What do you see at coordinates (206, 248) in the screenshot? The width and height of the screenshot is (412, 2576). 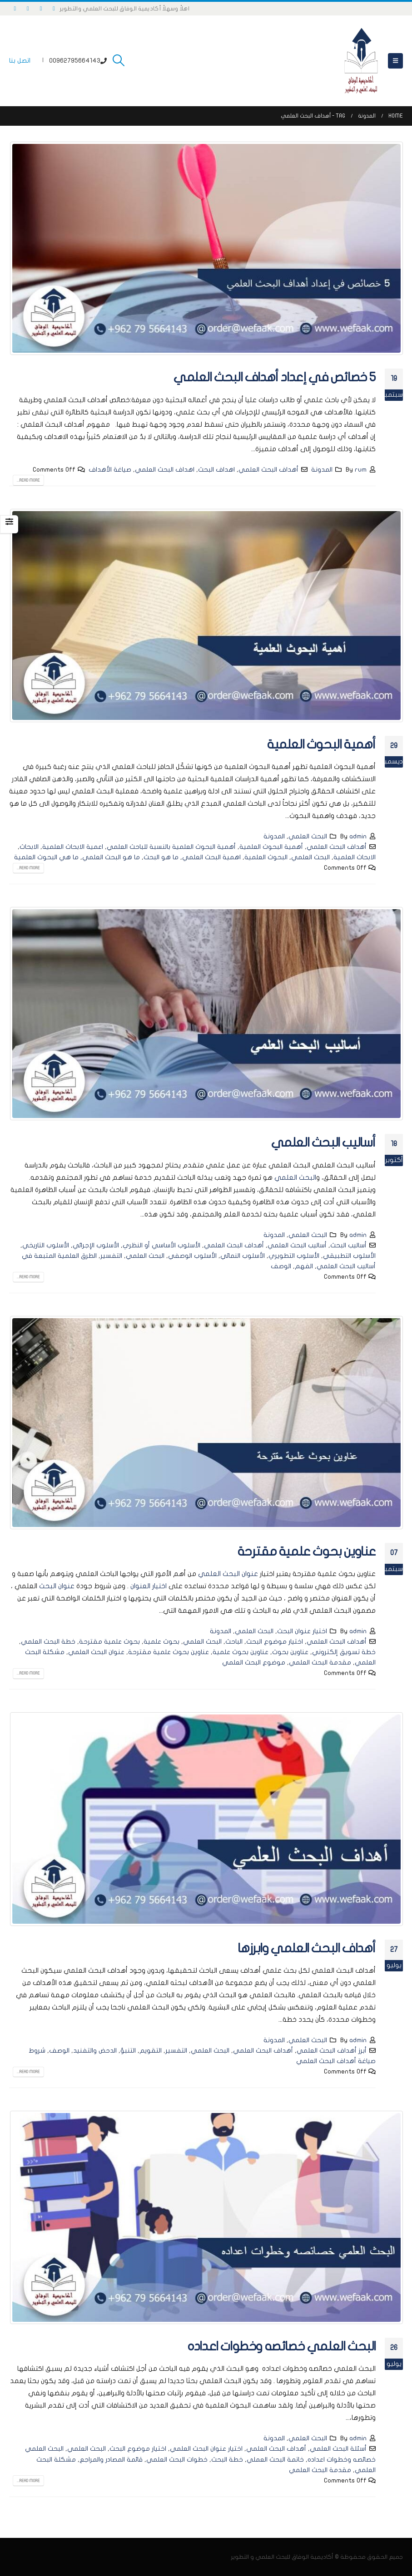 I see `[post image]` at bounding box center [206, 248].